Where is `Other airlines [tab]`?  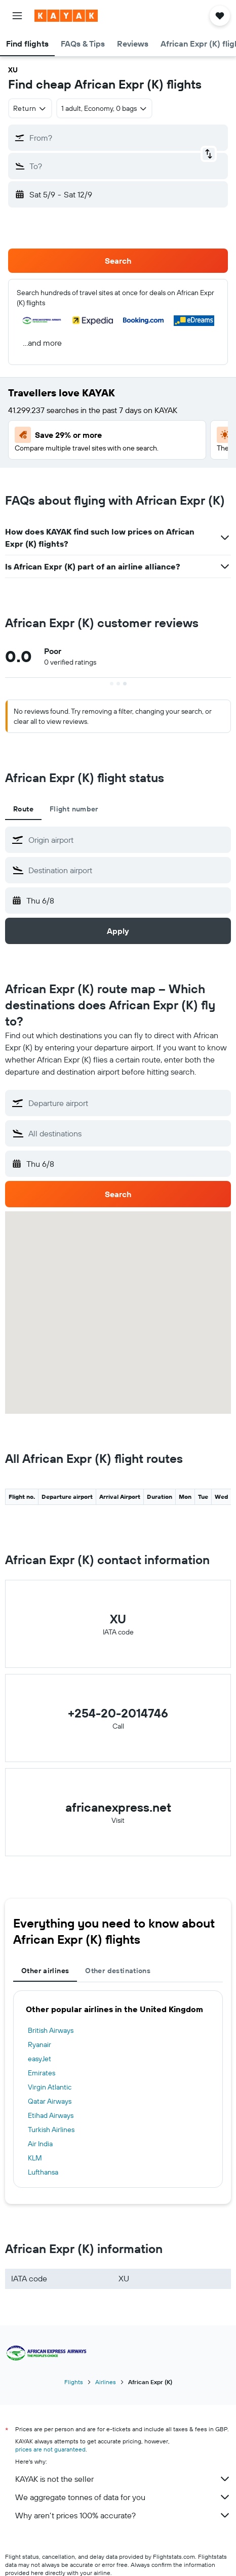 Other airlines [tab] is located at coordinates (45, 1970).